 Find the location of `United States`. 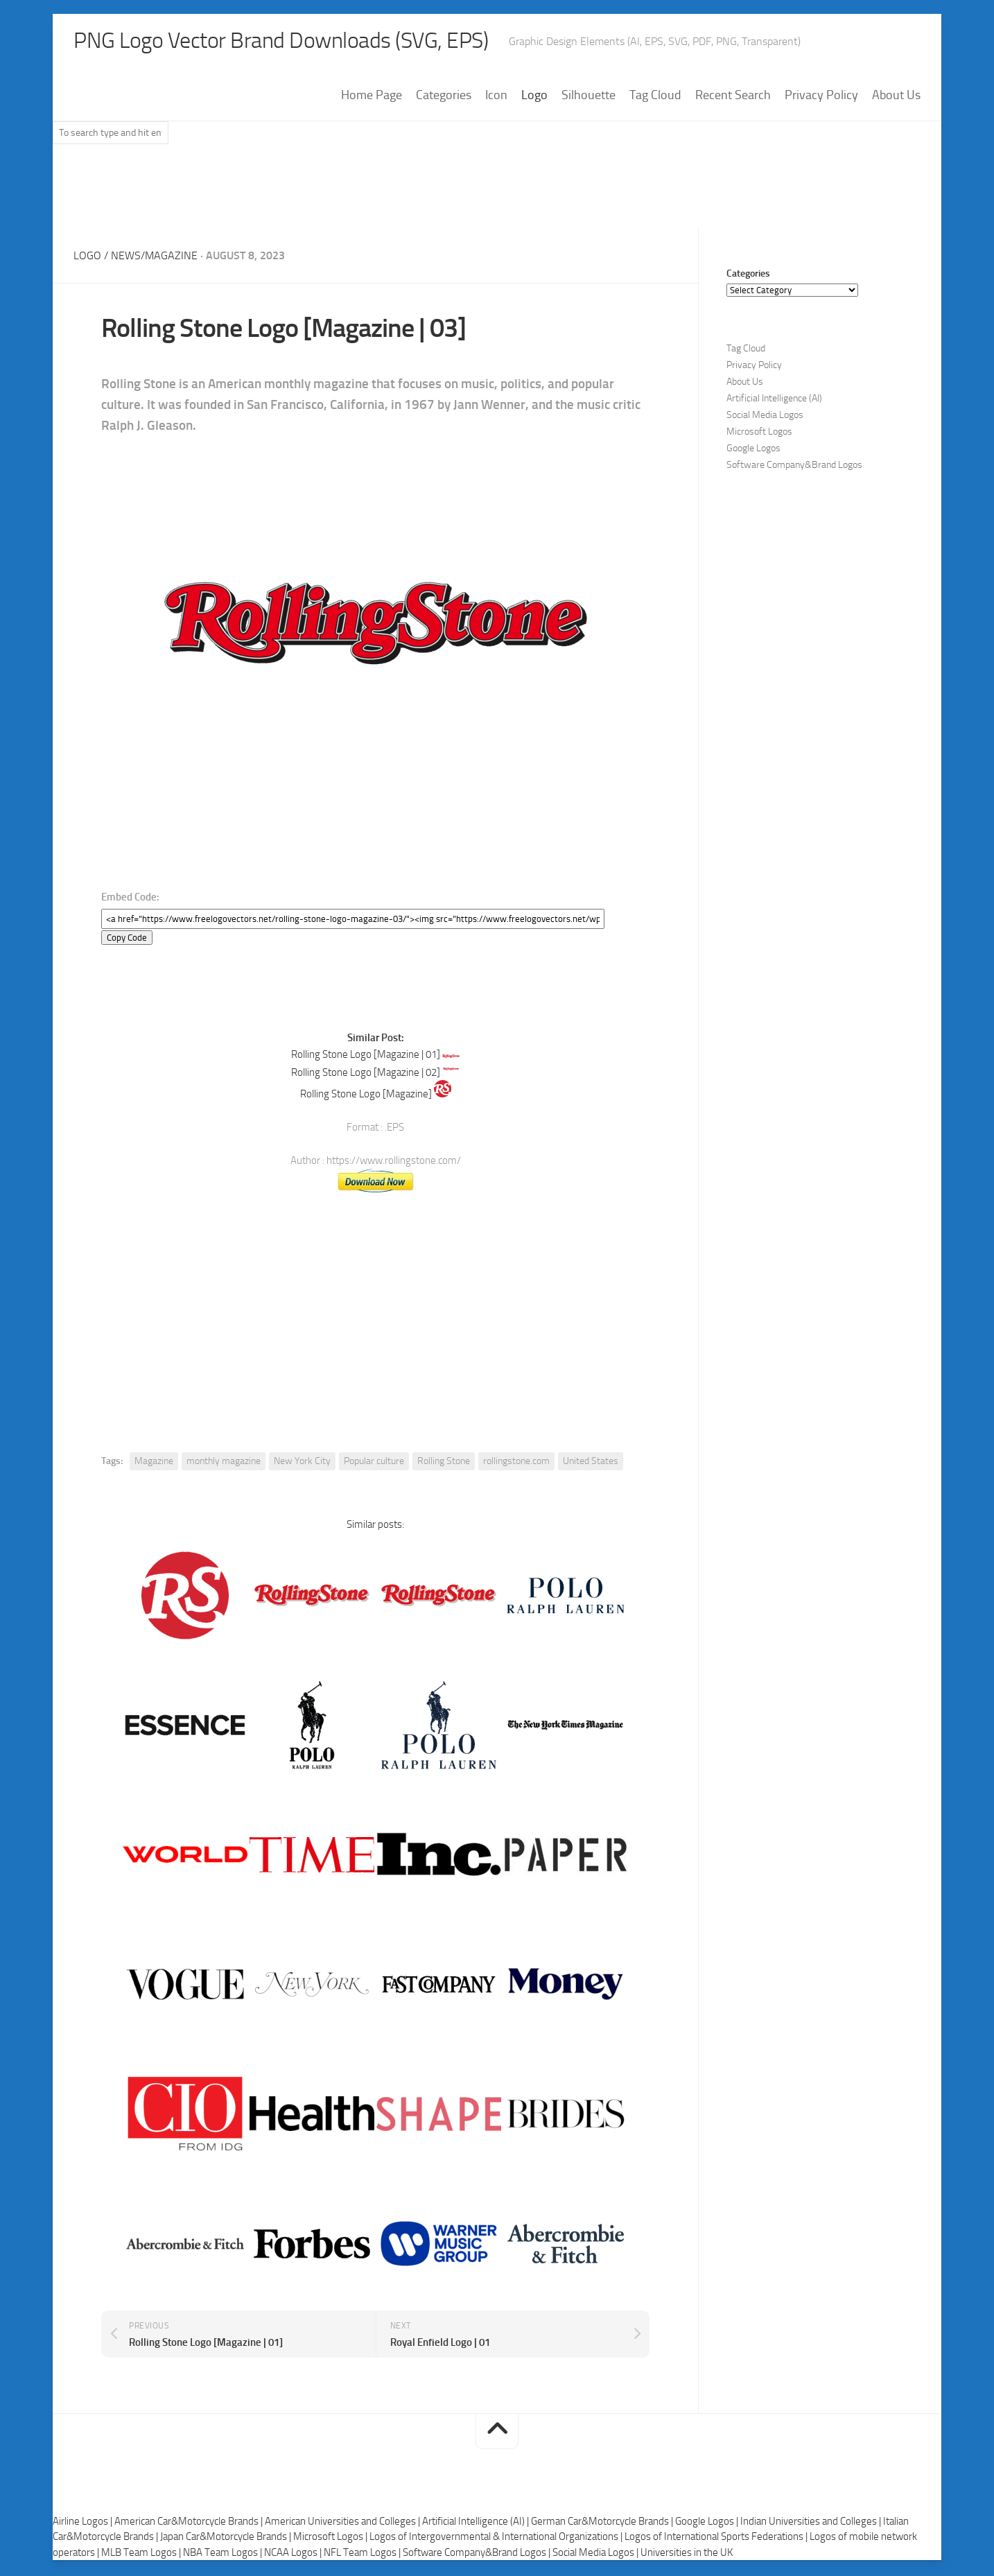

United States is located at coordinates (590, 1463).